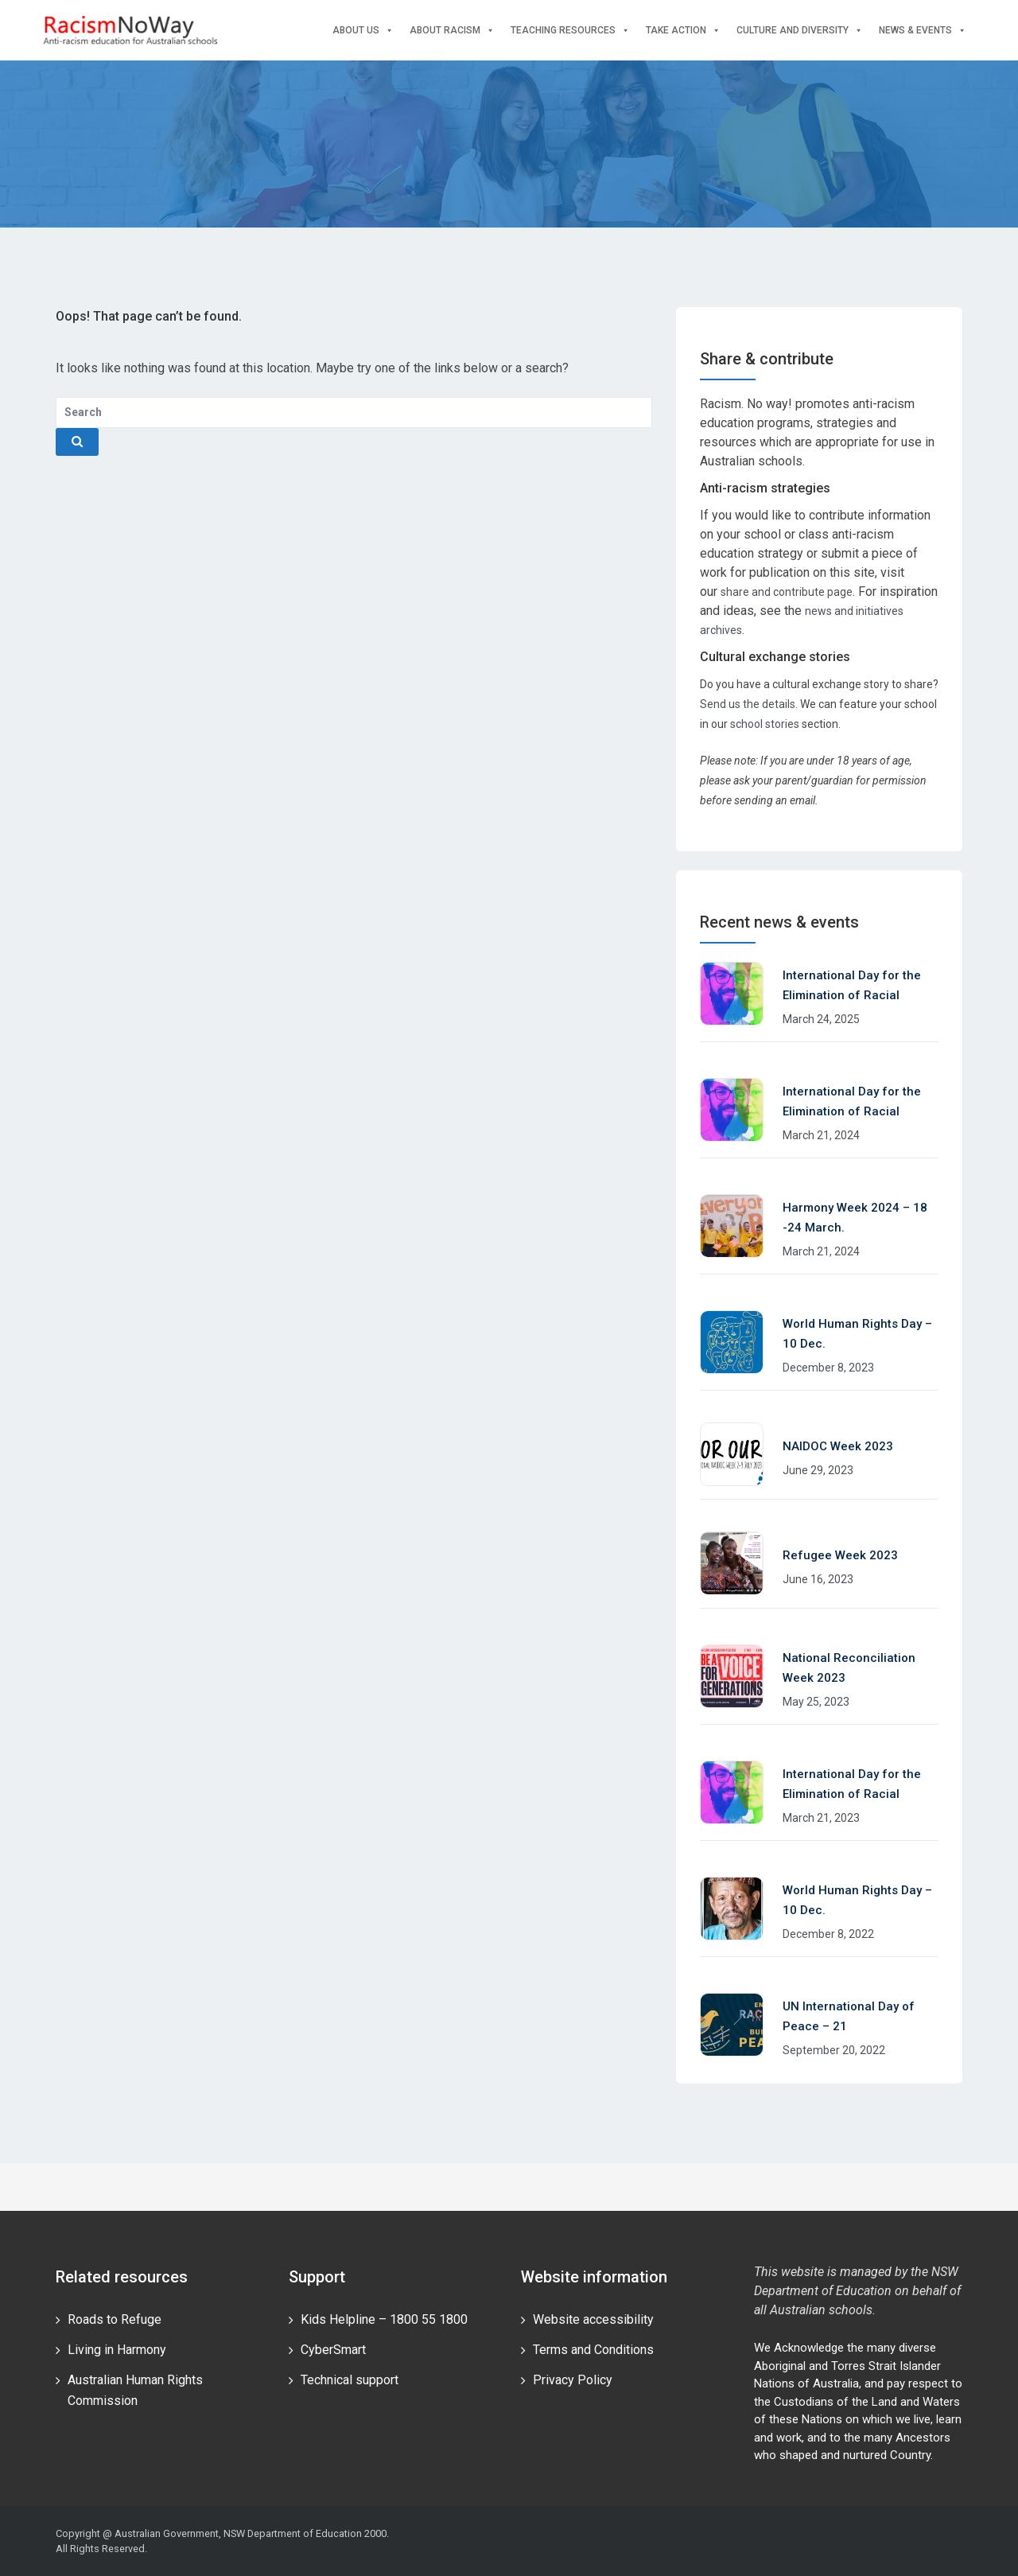 This screenshot has height=2576, width=1018. I want to click on December 8, 2022, so click(828, 1934).